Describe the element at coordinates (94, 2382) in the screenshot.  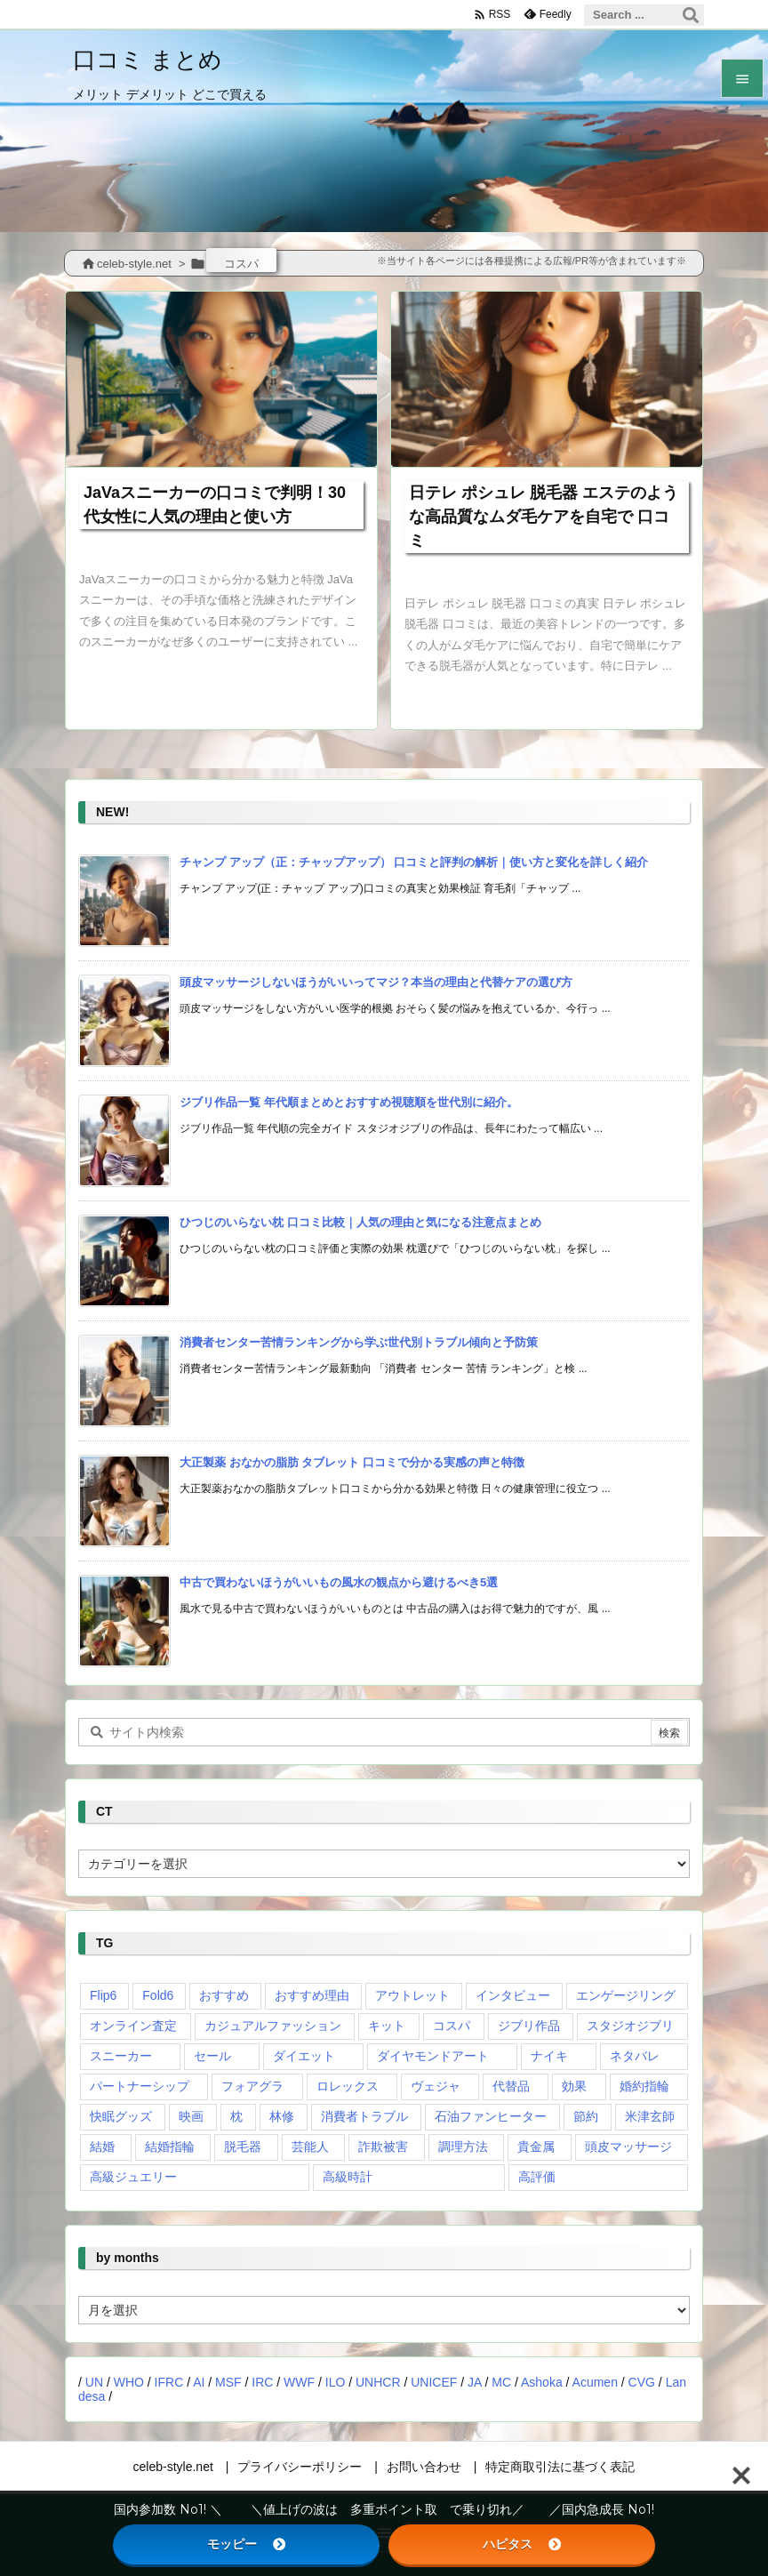
I see `UN` at that location.